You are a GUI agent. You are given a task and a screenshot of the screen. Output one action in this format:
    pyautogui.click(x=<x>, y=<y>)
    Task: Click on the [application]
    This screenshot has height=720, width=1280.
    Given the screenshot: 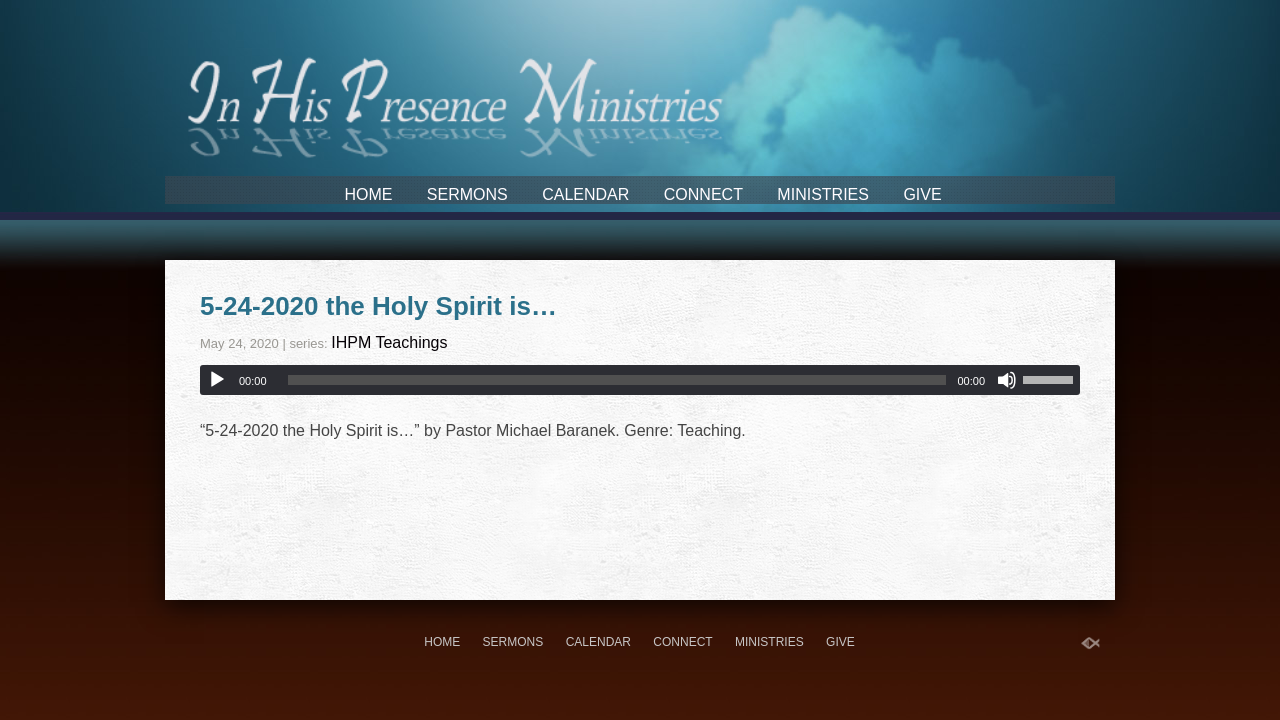 What is the action you would take?
    pyautogui.click(x=640, y=380)
    